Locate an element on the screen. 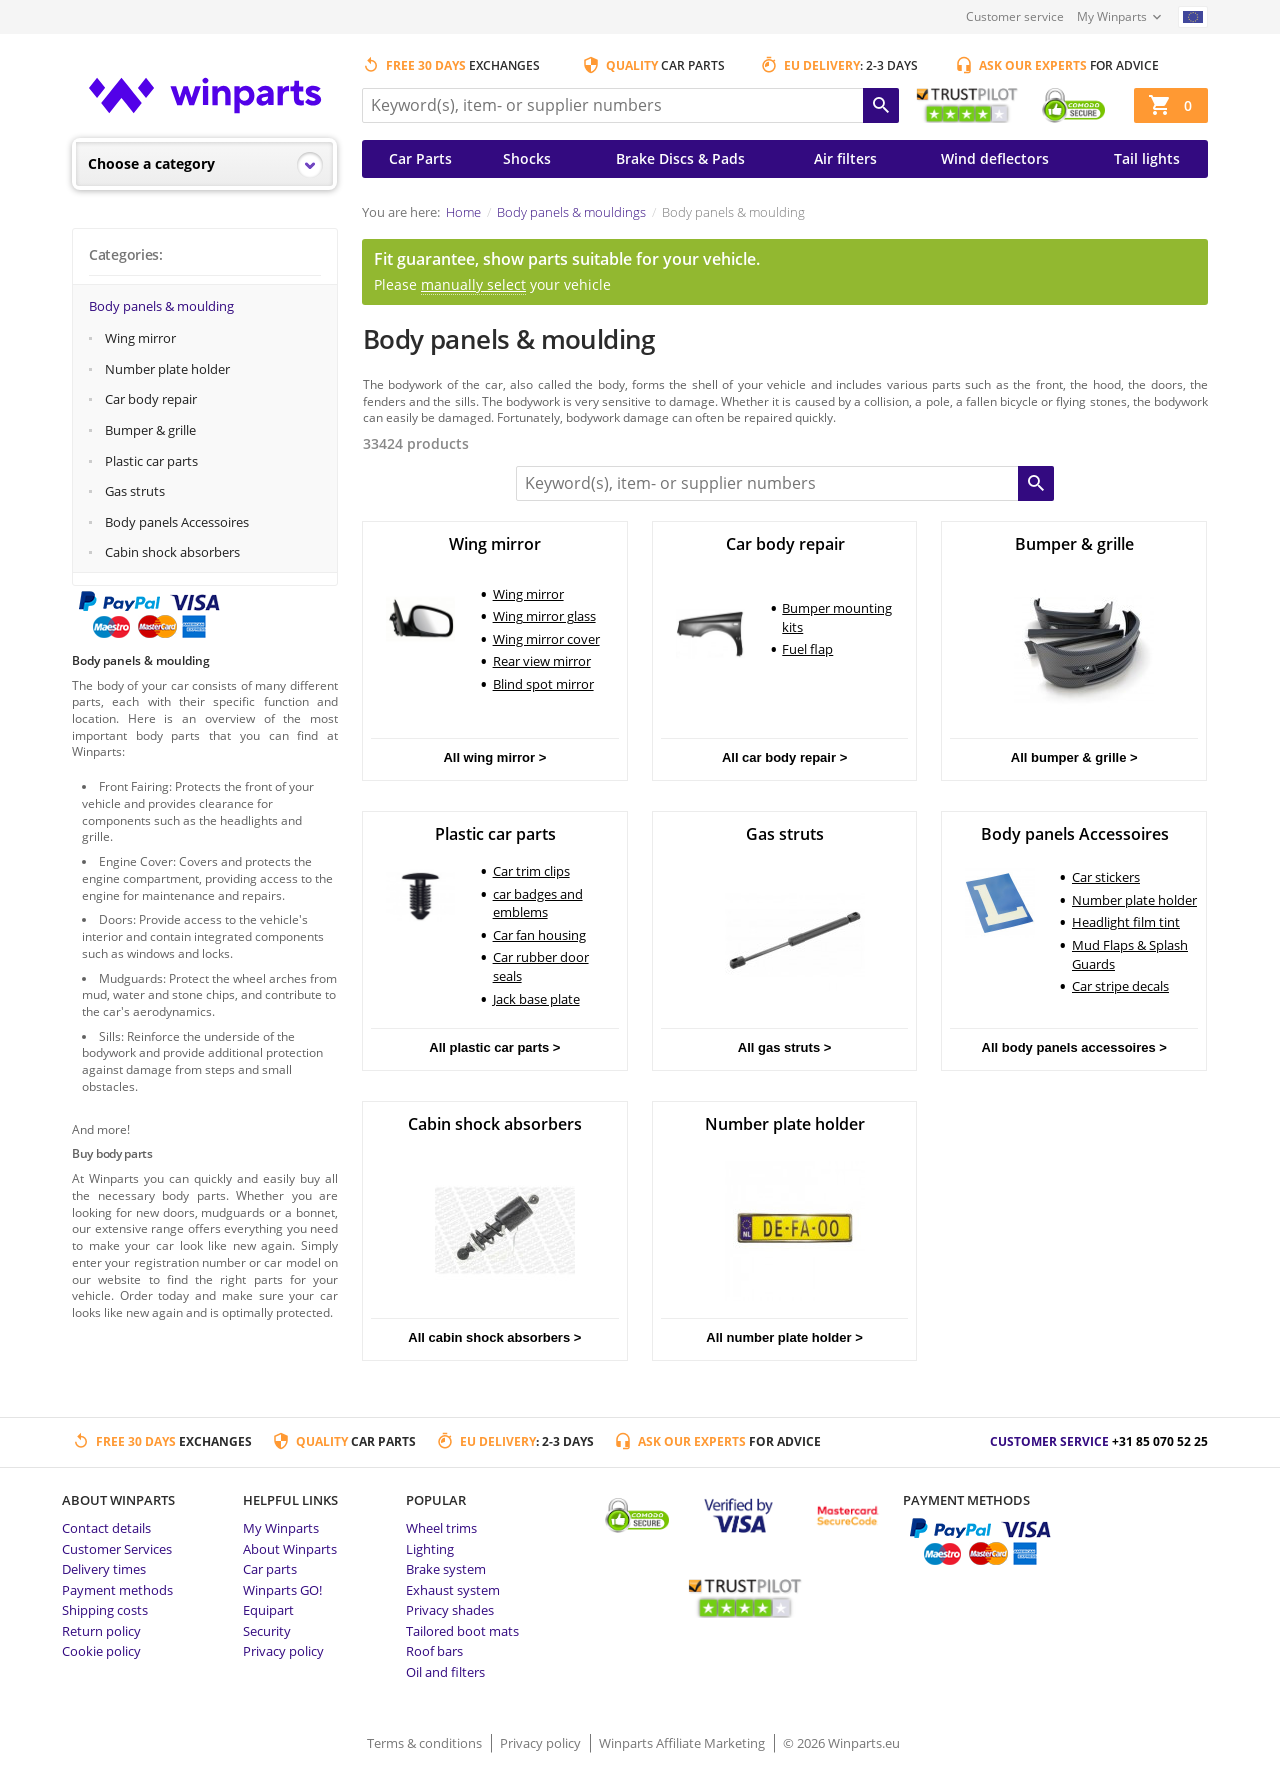 This screenshot has width=1280, height=1781. Winparts GO! is located at coordinates (282, 1590).